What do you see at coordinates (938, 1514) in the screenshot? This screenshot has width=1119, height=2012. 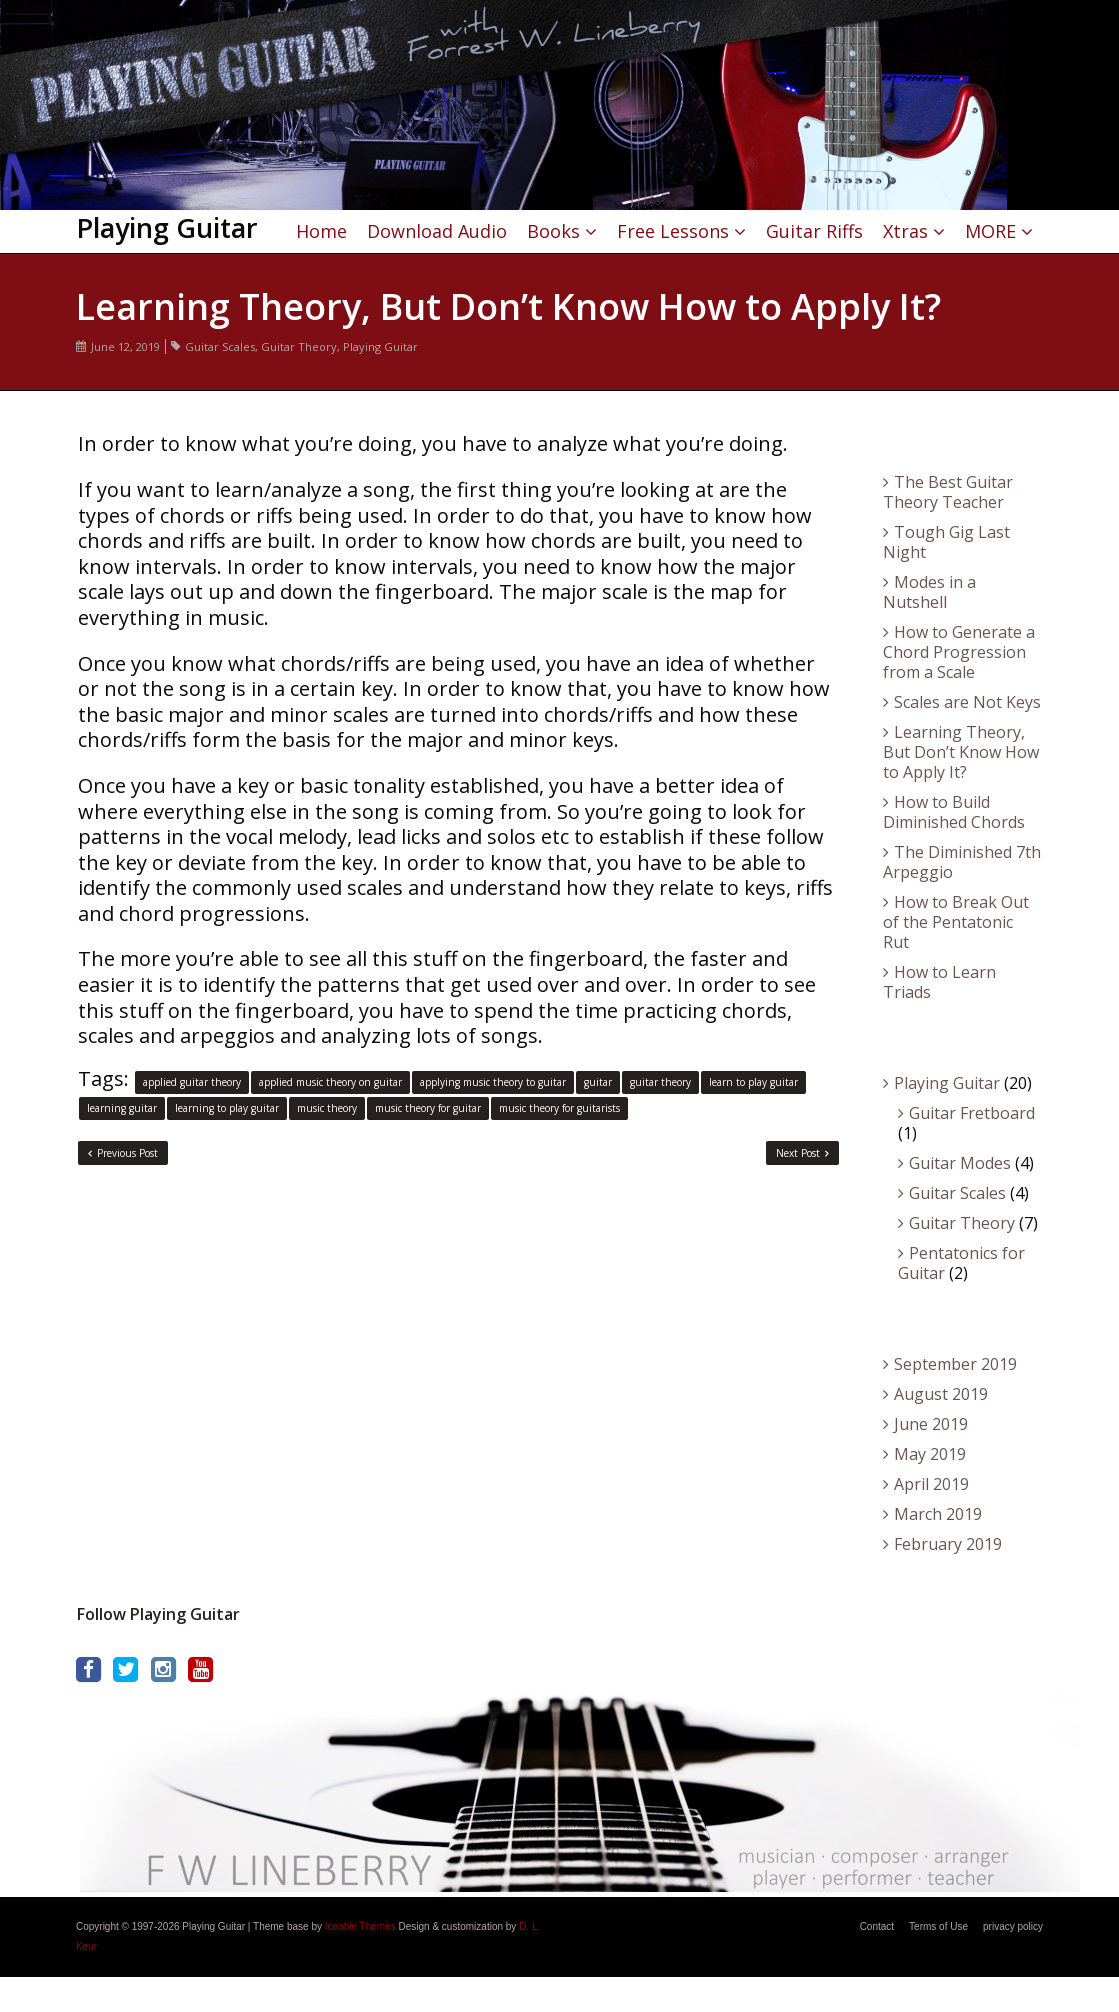 I see `March 2019` at bounding box center [938, 1514].